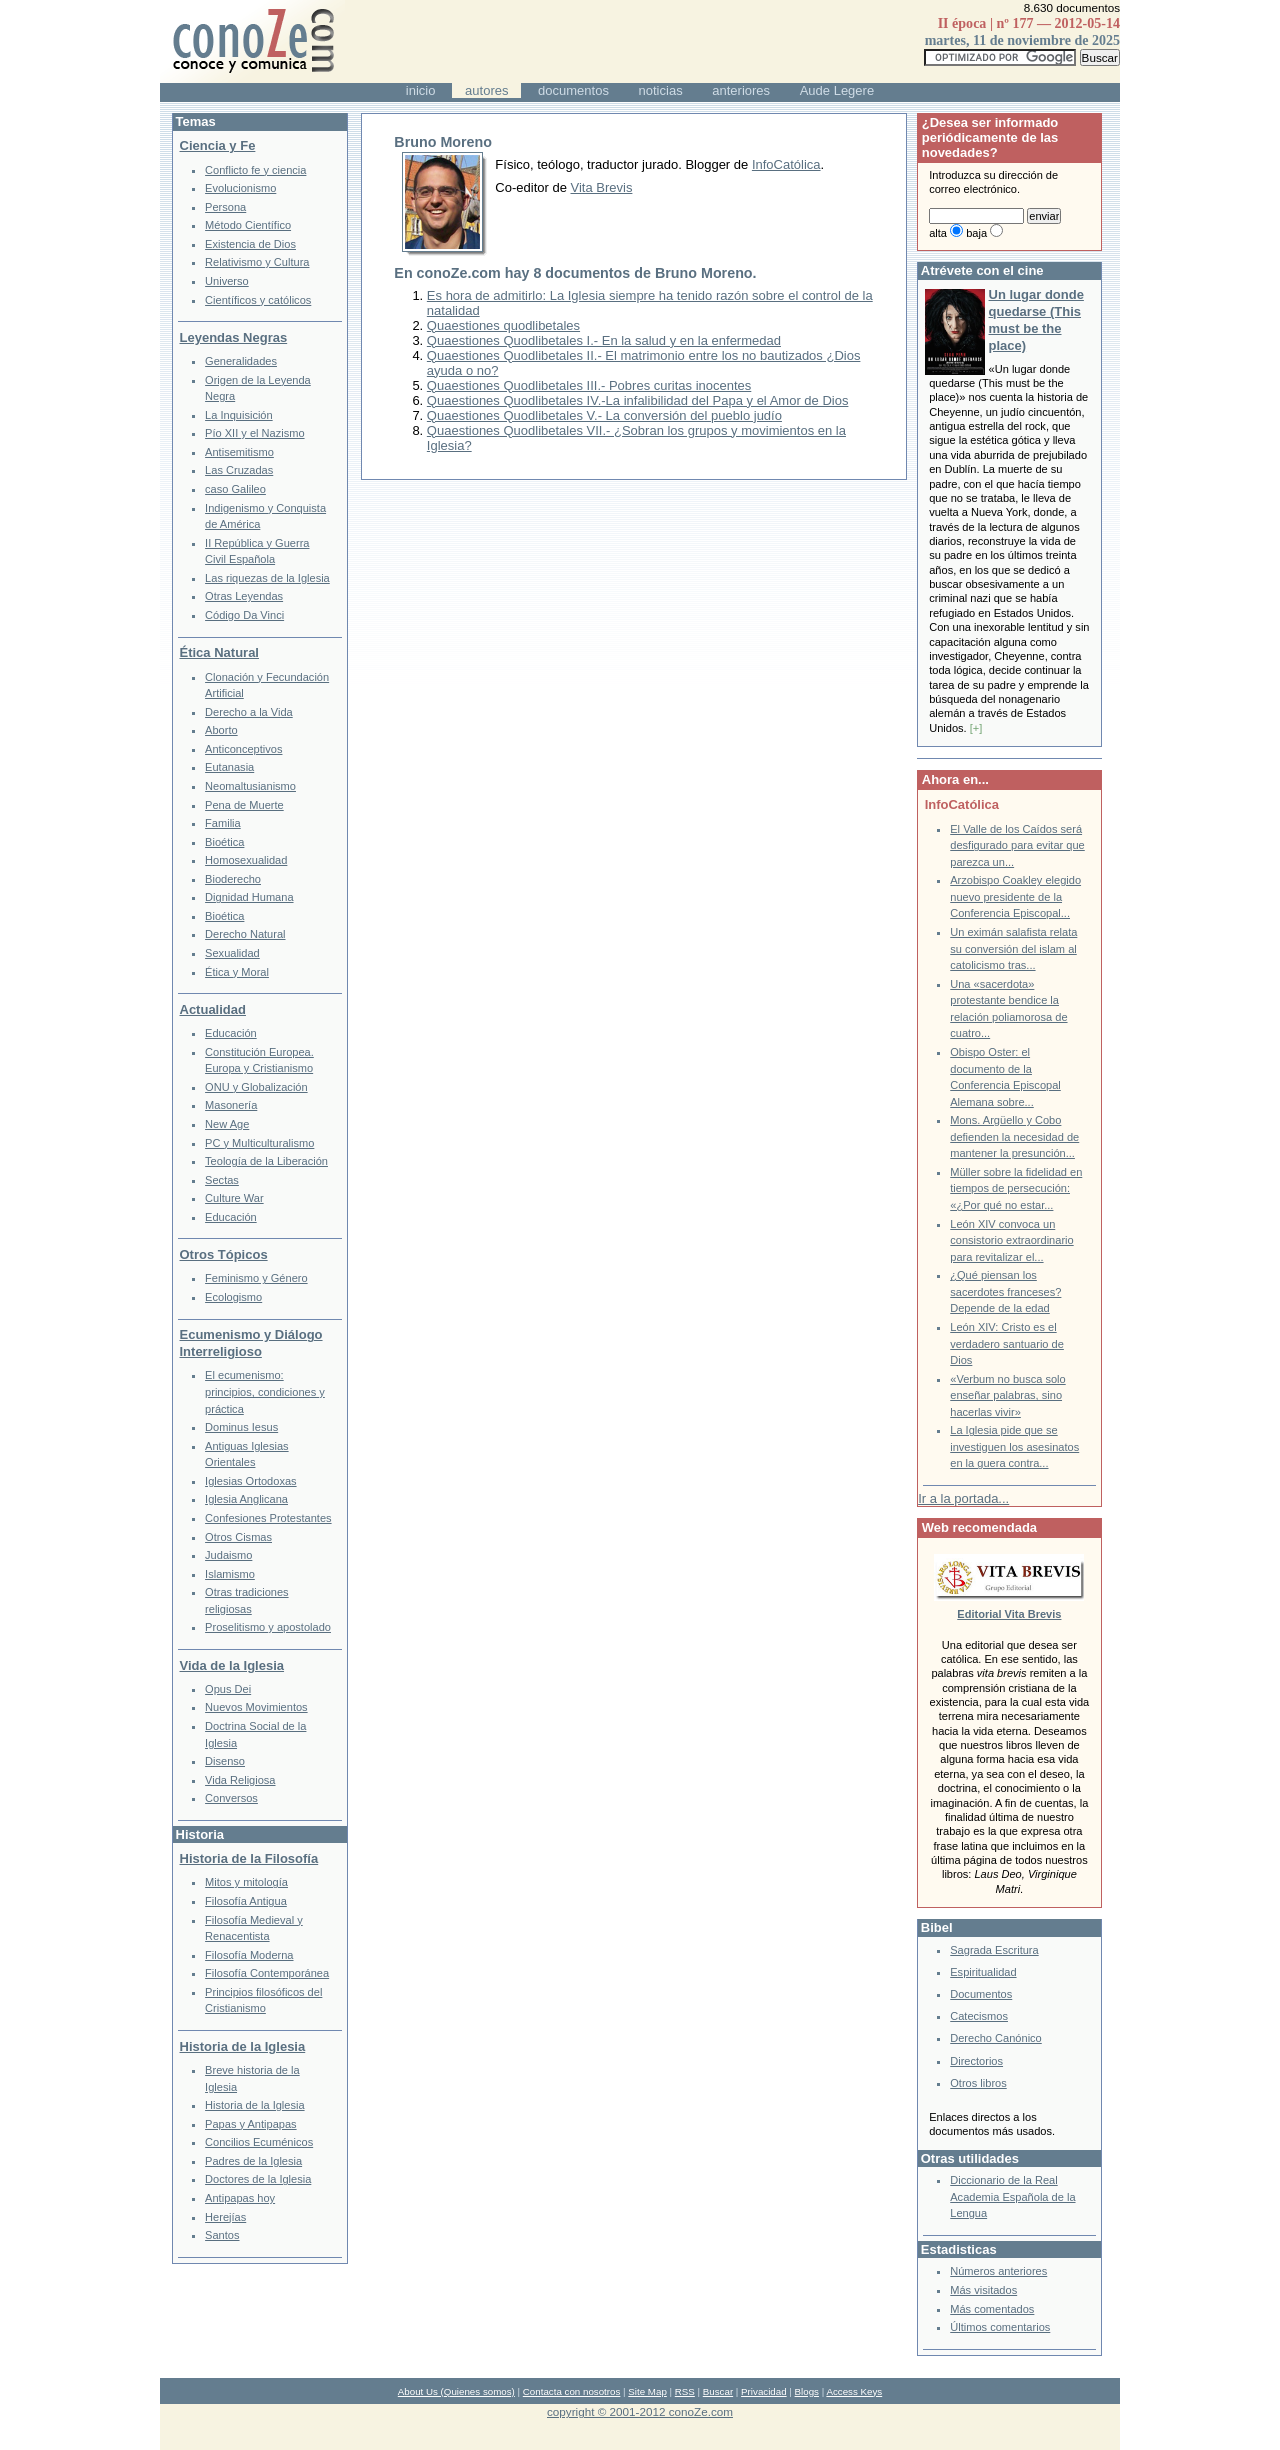  What do you see at coordinates (222, 1180) in the screenshot?
I see `Sectas` at bounding box center [222, 1180].